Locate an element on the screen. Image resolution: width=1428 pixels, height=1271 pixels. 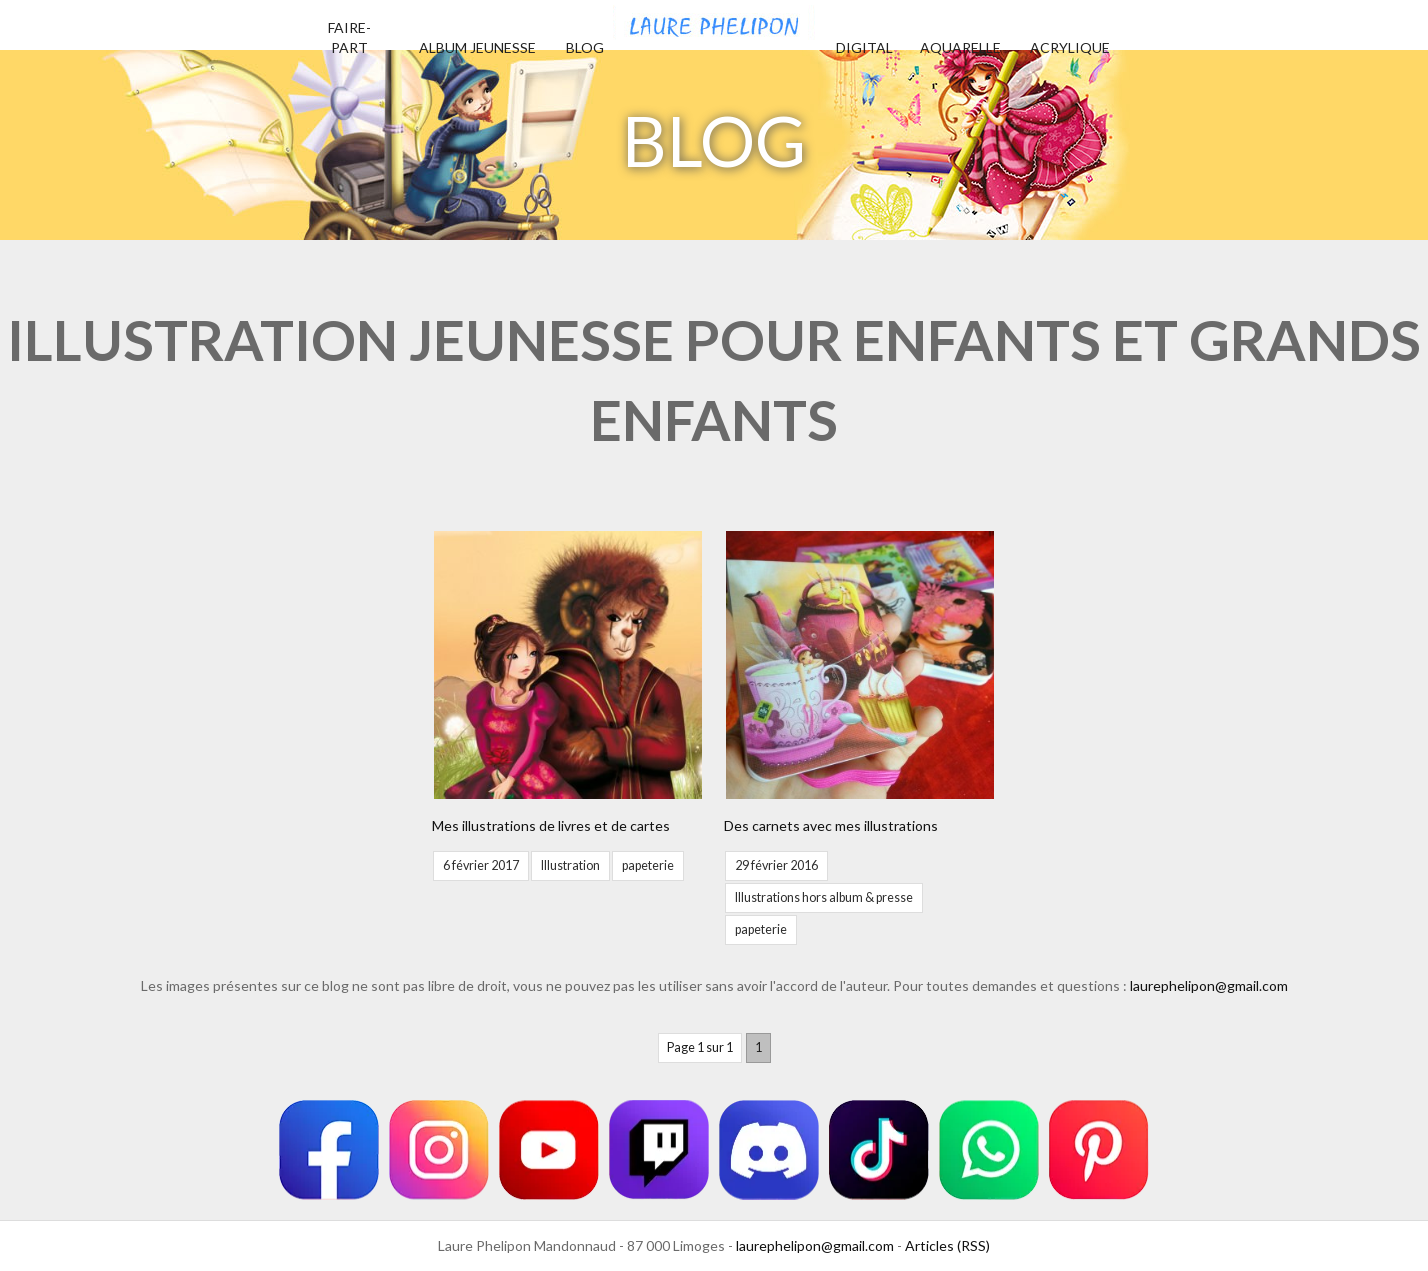
Articles (RSS) is located at coordinates (947, 1245).